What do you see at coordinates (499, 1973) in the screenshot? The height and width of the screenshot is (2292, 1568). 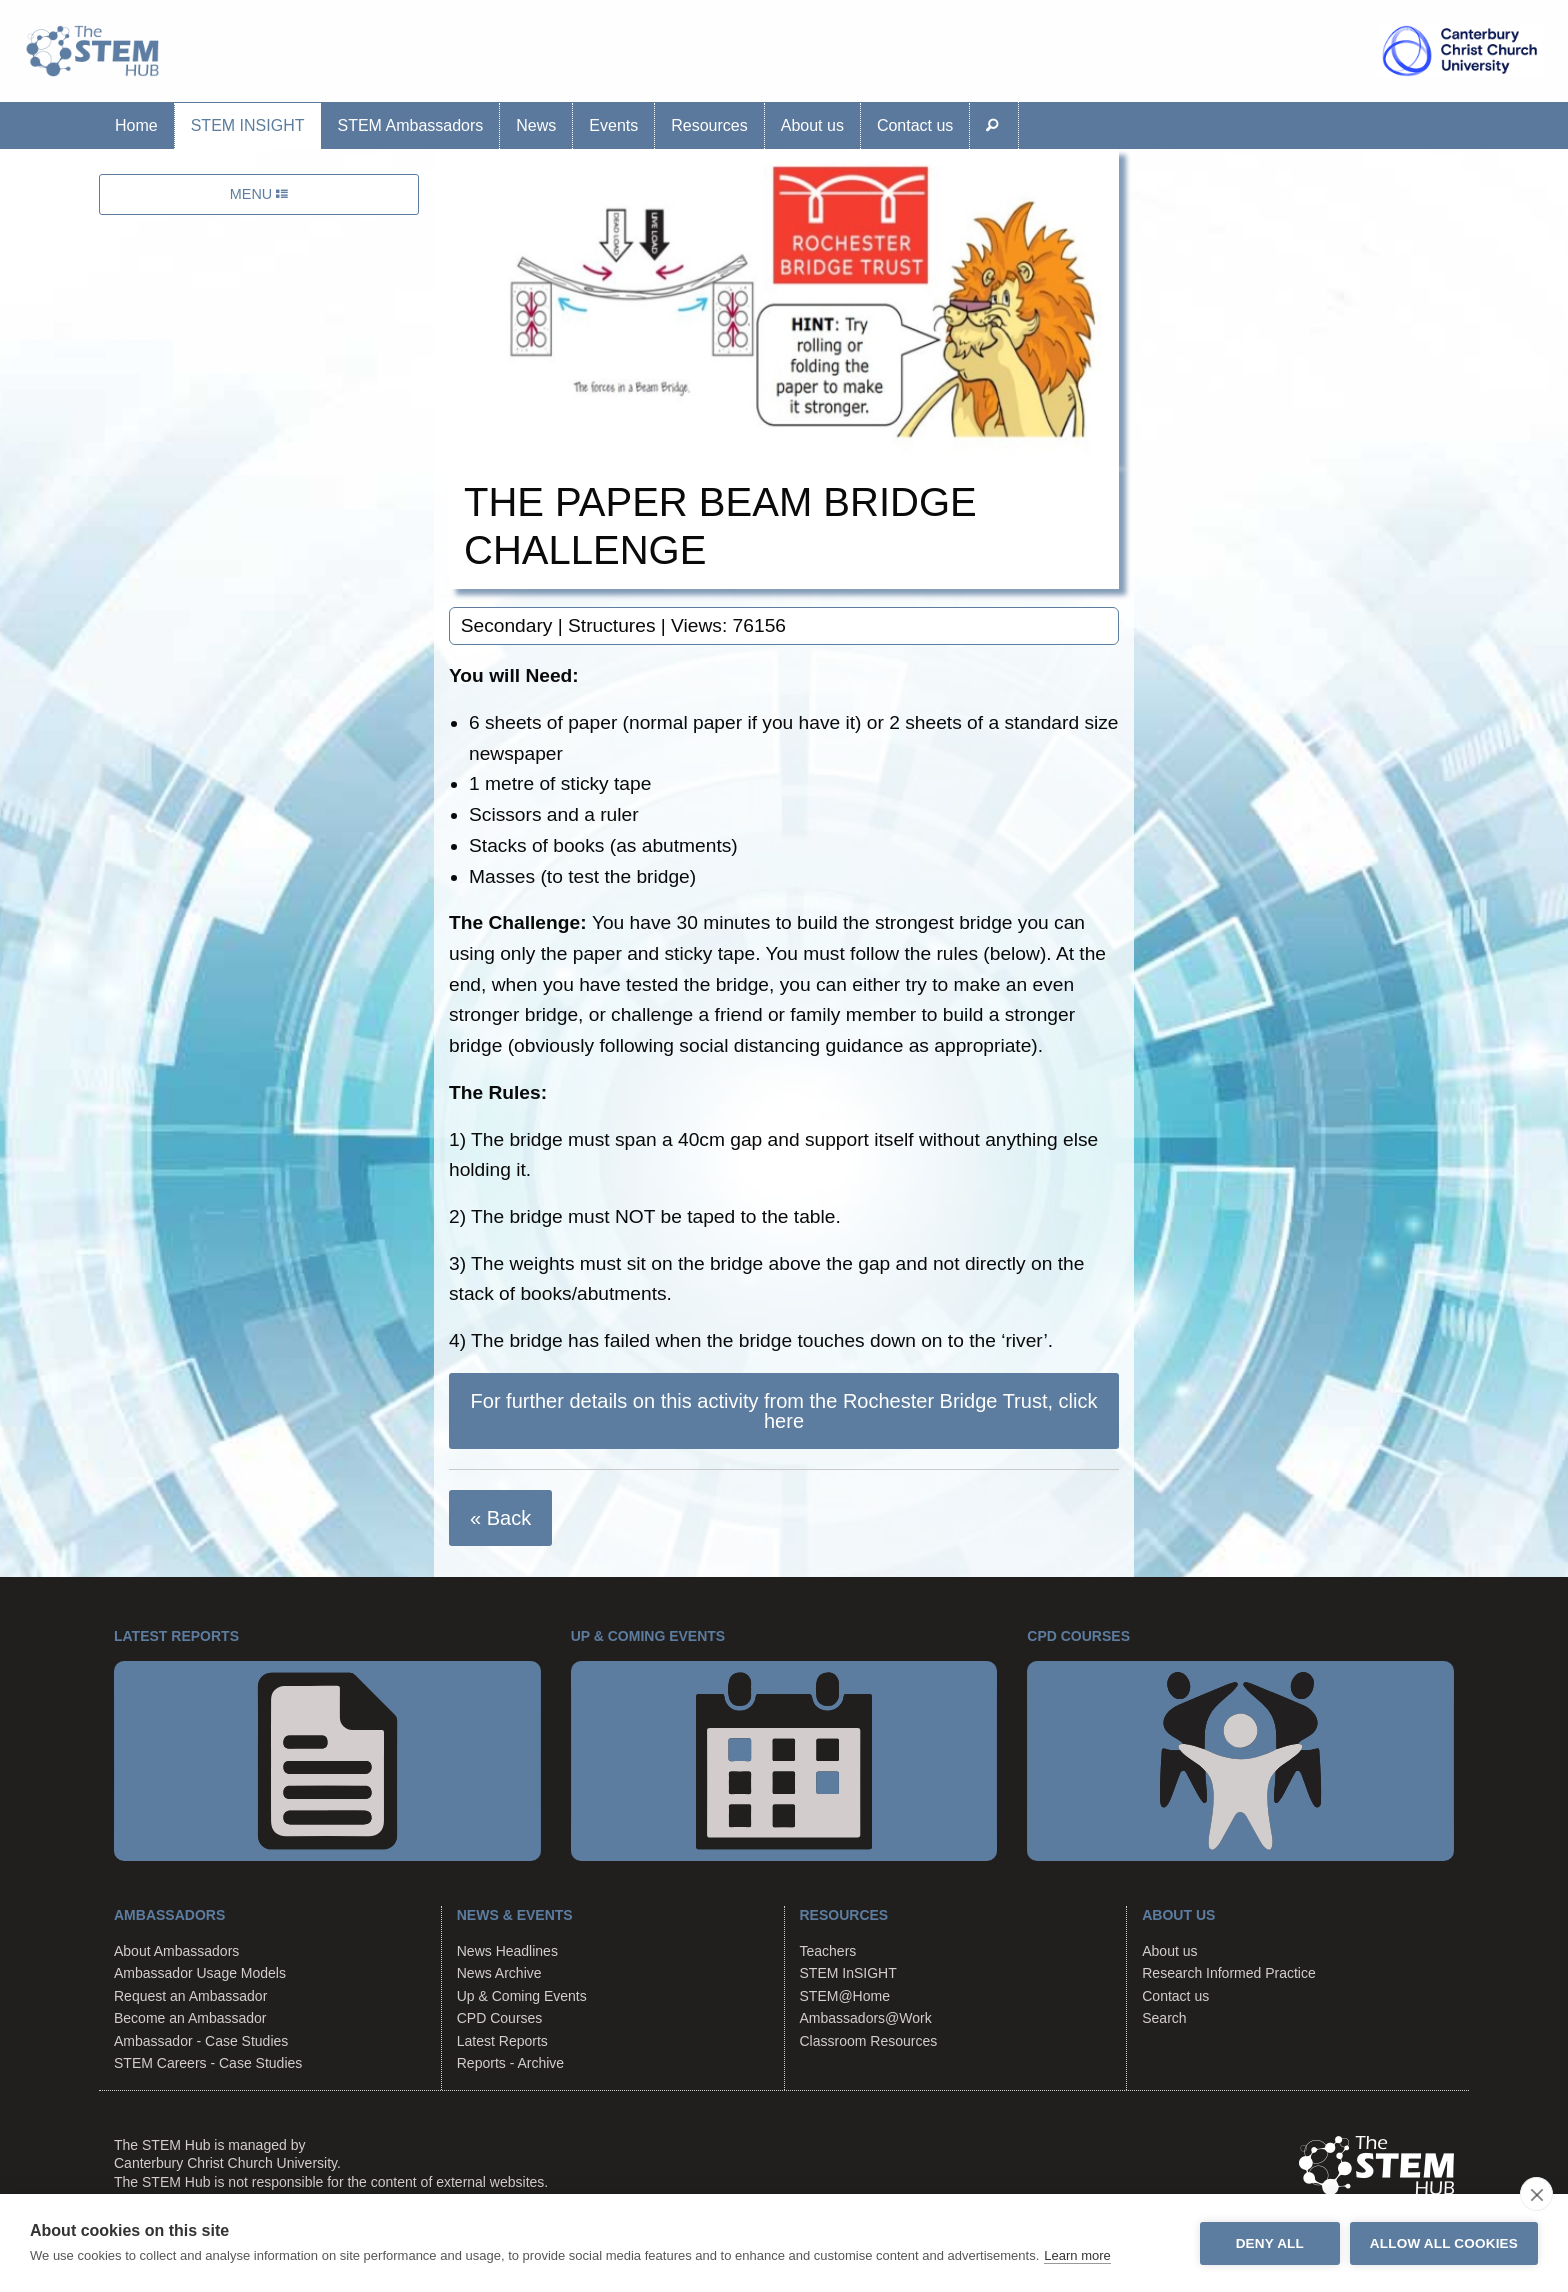 I see `News Archive` at bounding box center [499, 1973].